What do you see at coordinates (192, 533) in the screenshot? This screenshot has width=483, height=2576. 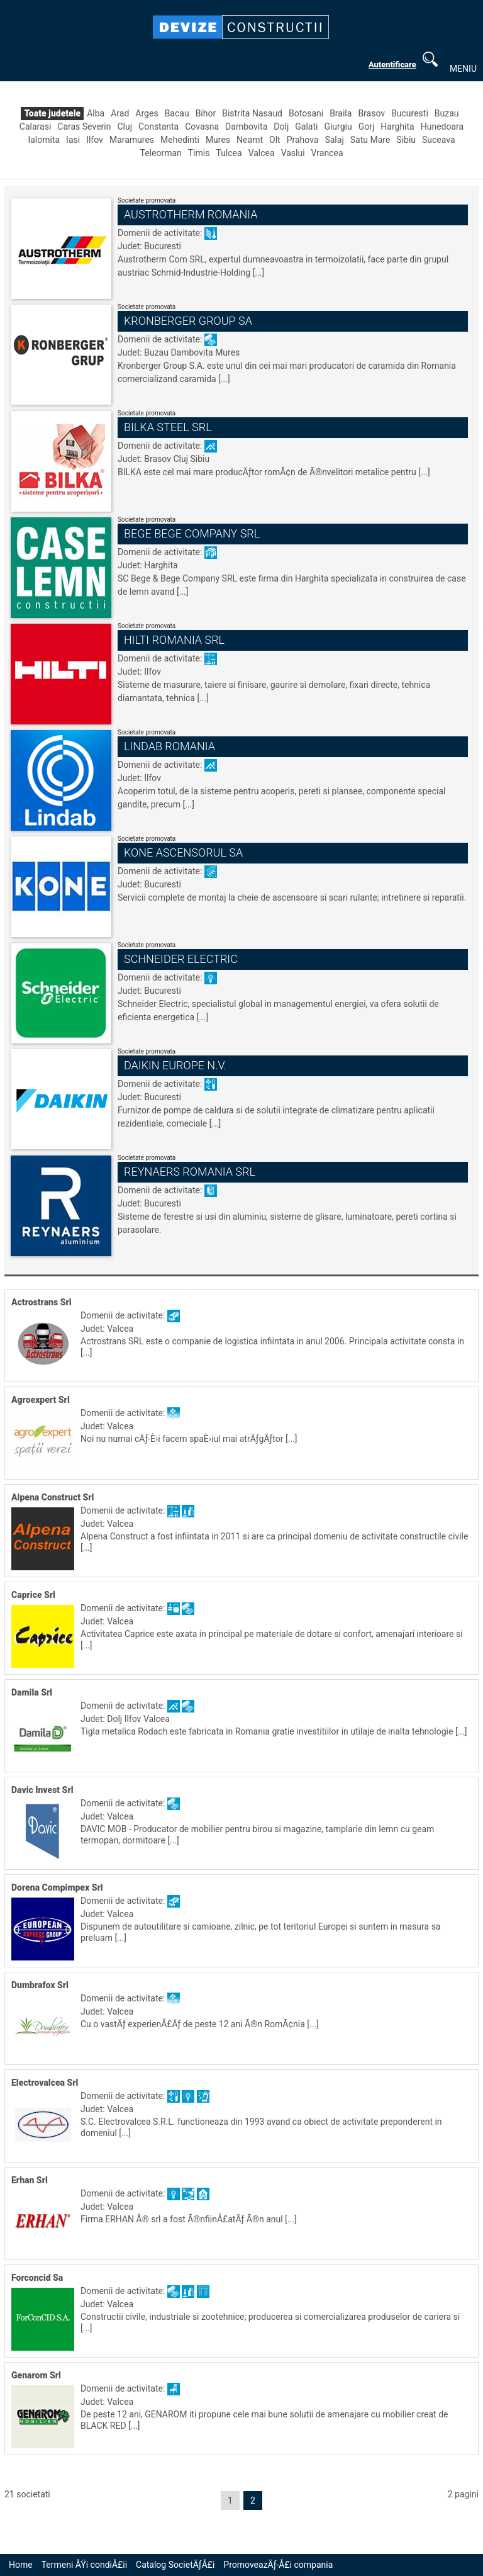 I see `Bege Bege Company Srl` at bounding box center [192, 533].